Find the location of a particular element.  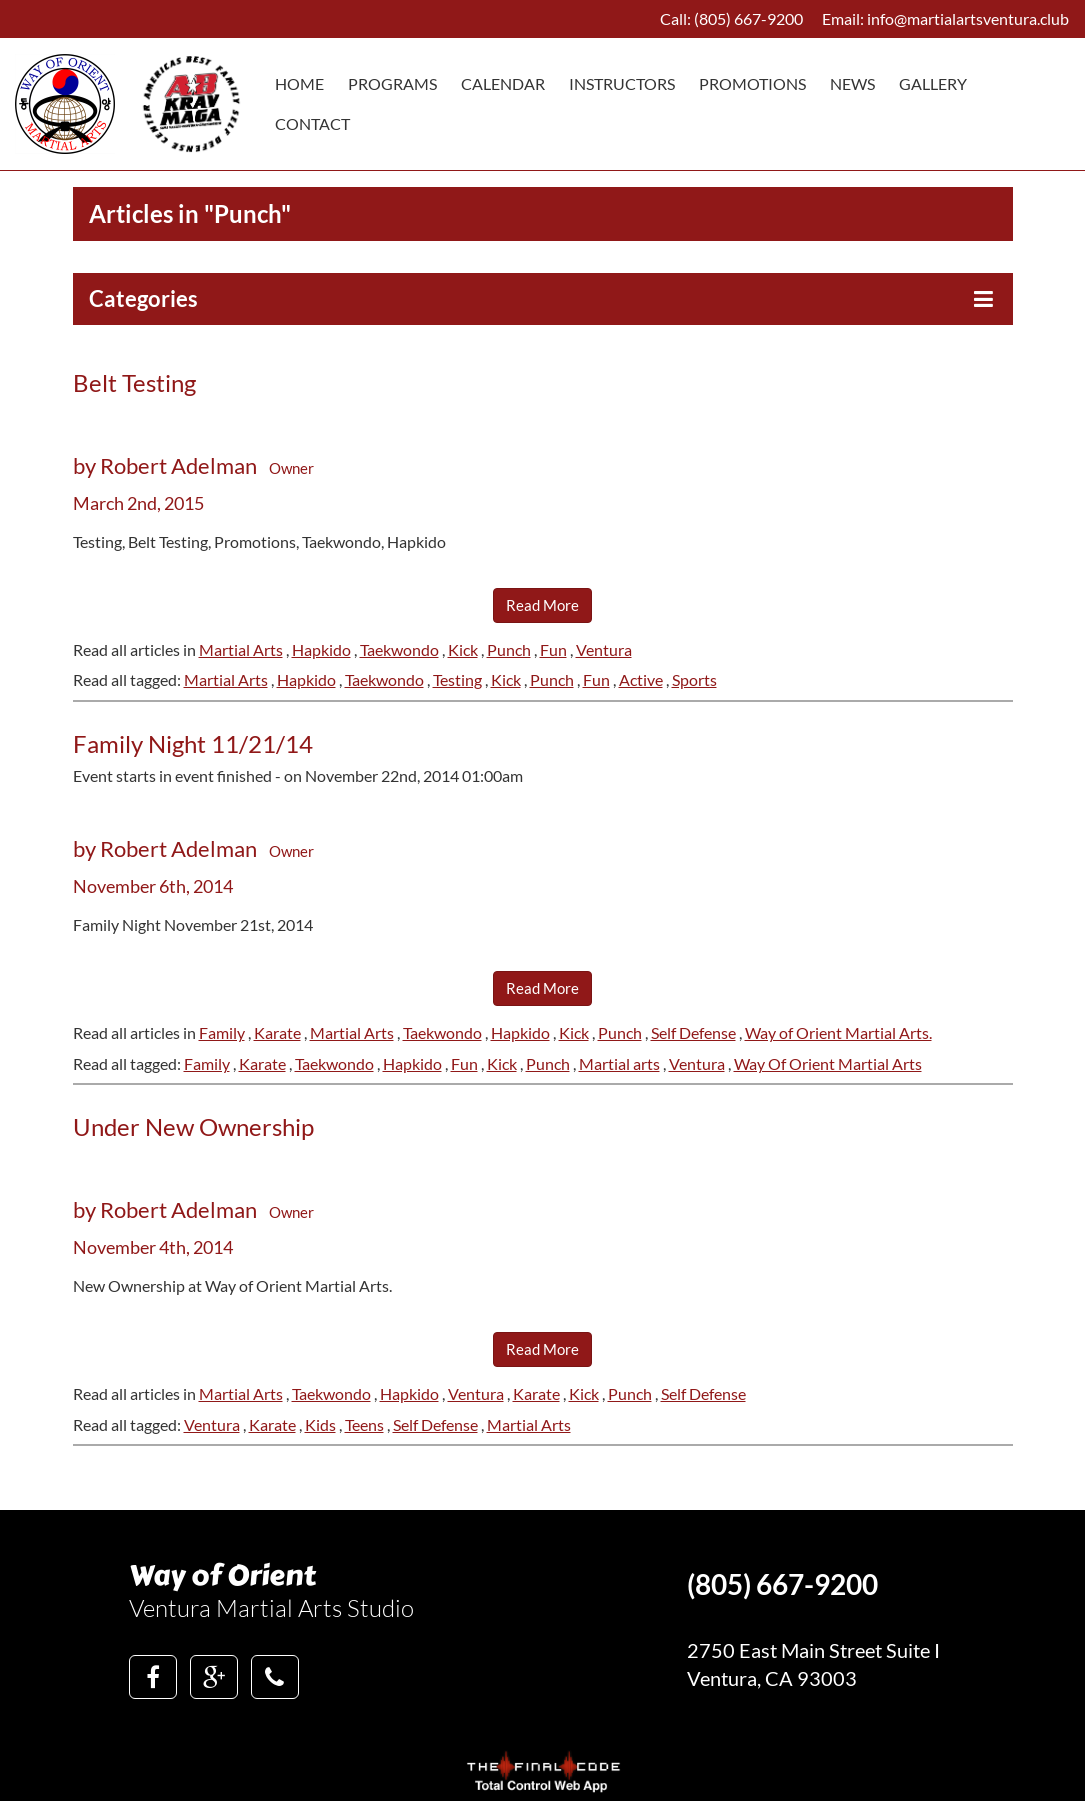

Ventura is located at coordinates (604, 649).